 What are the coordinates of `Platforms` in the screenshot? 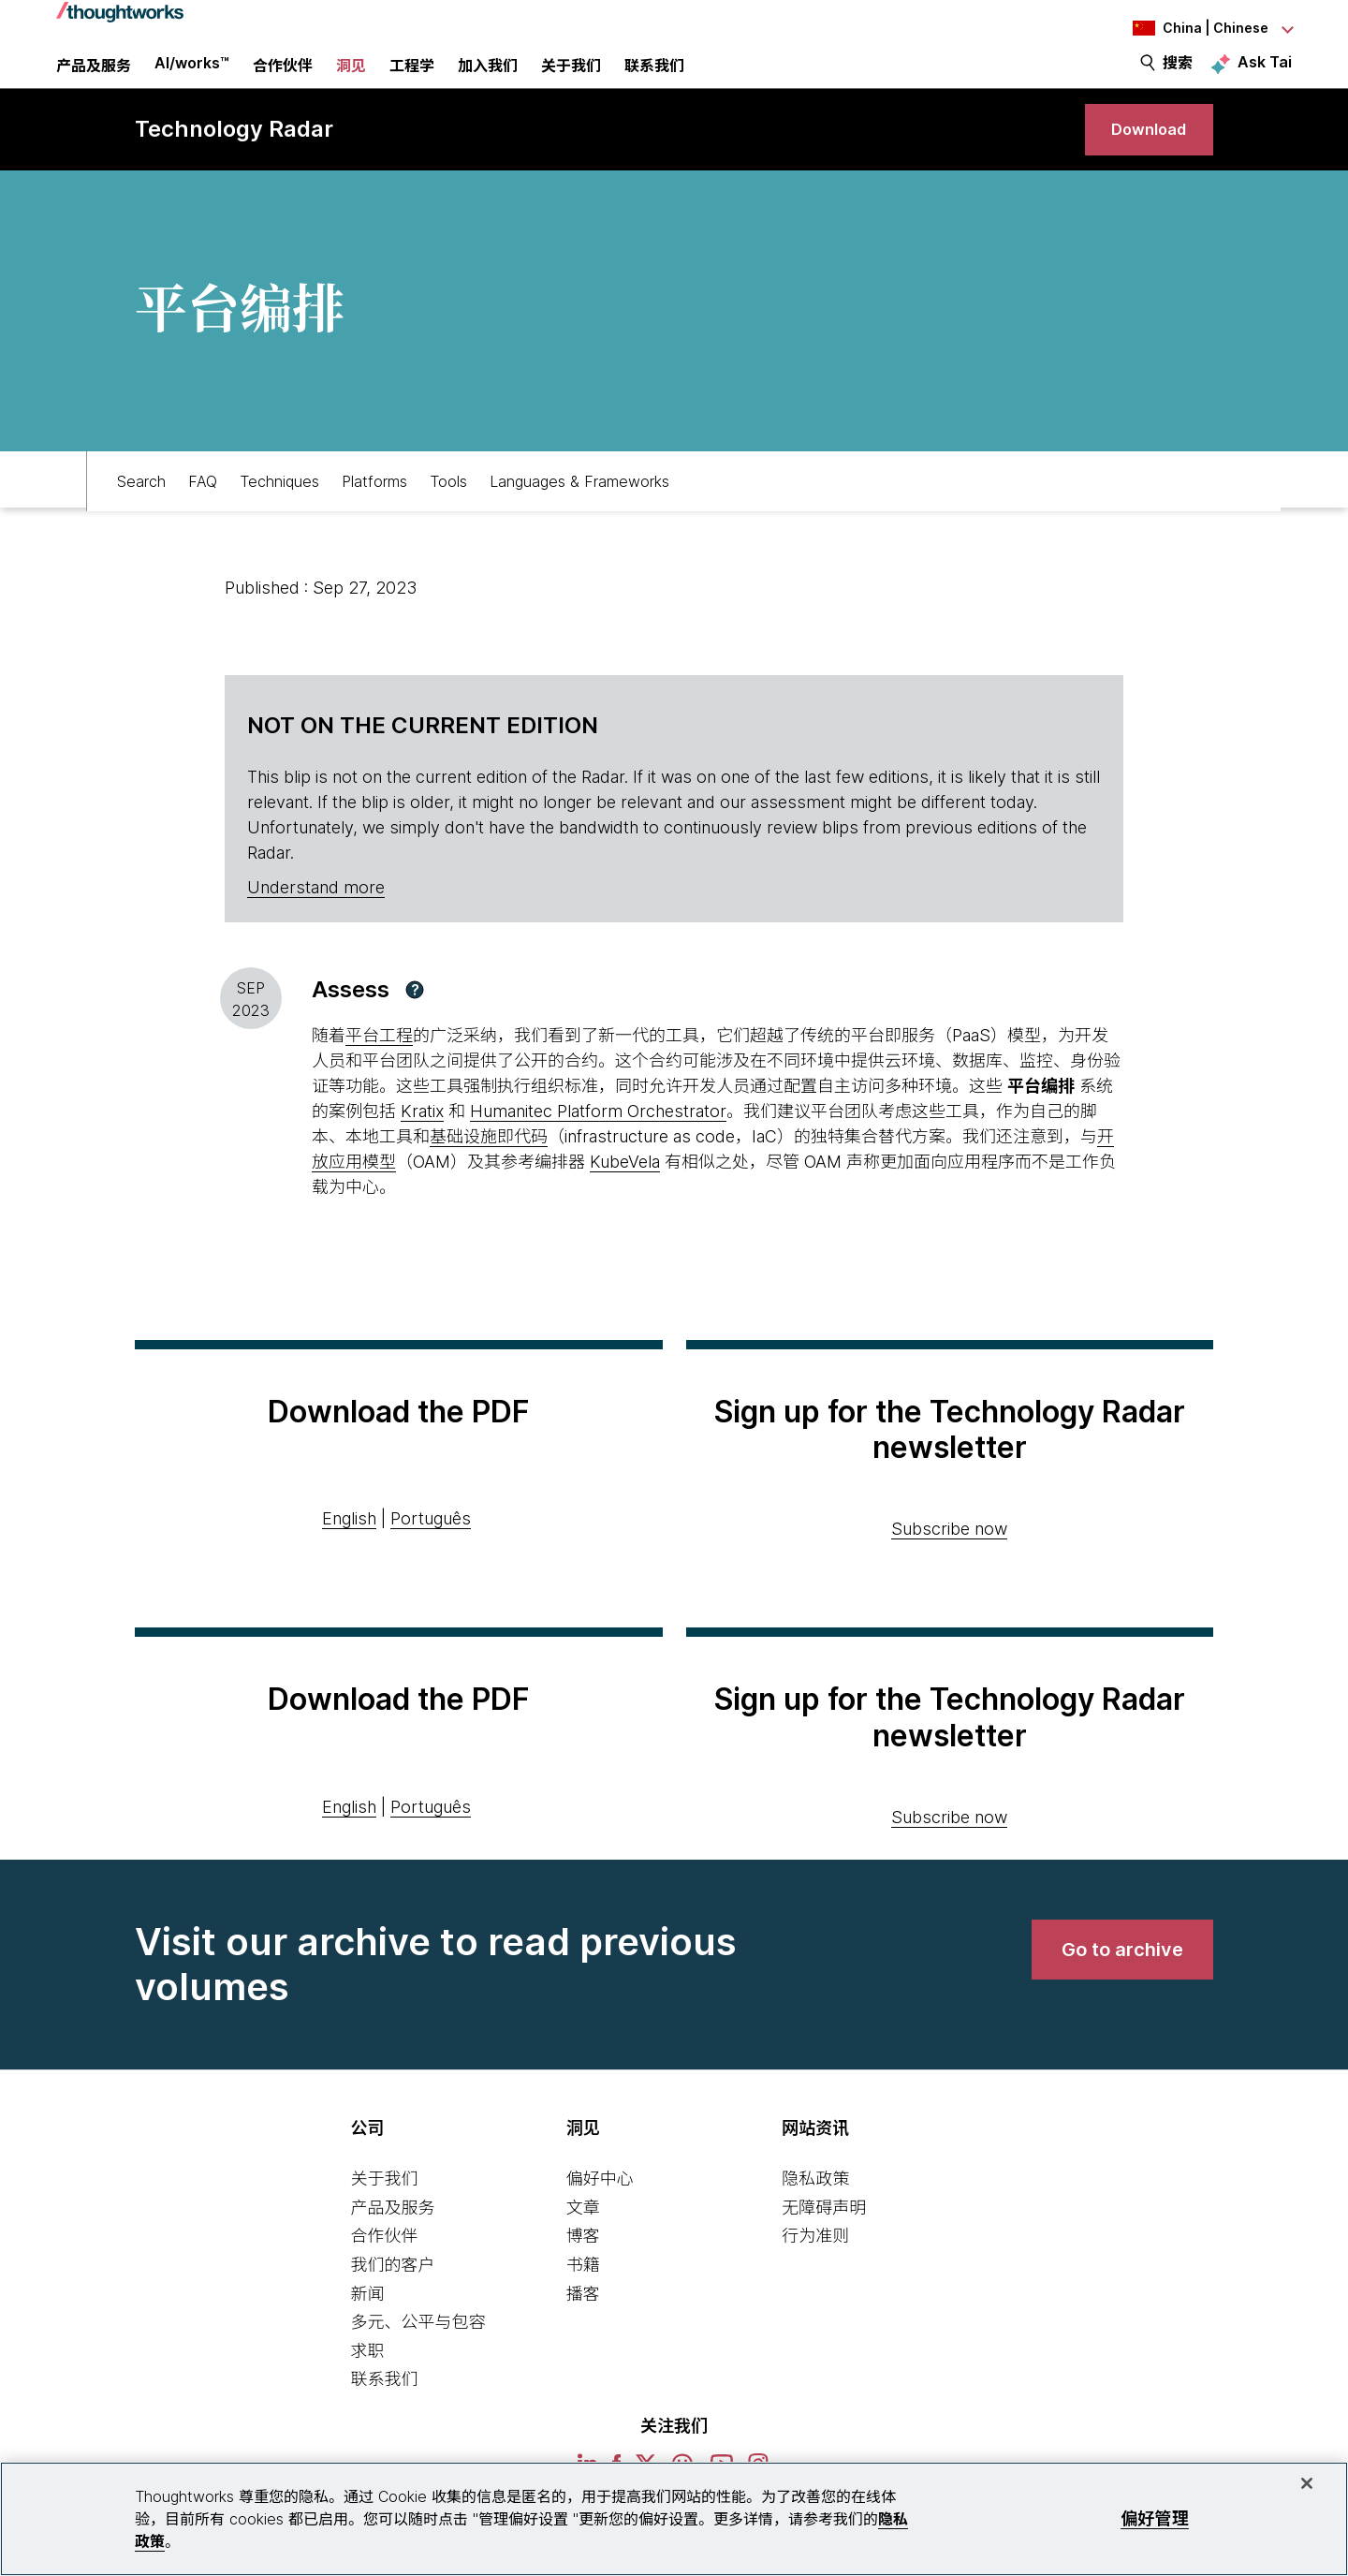 It's located at (374, 512).